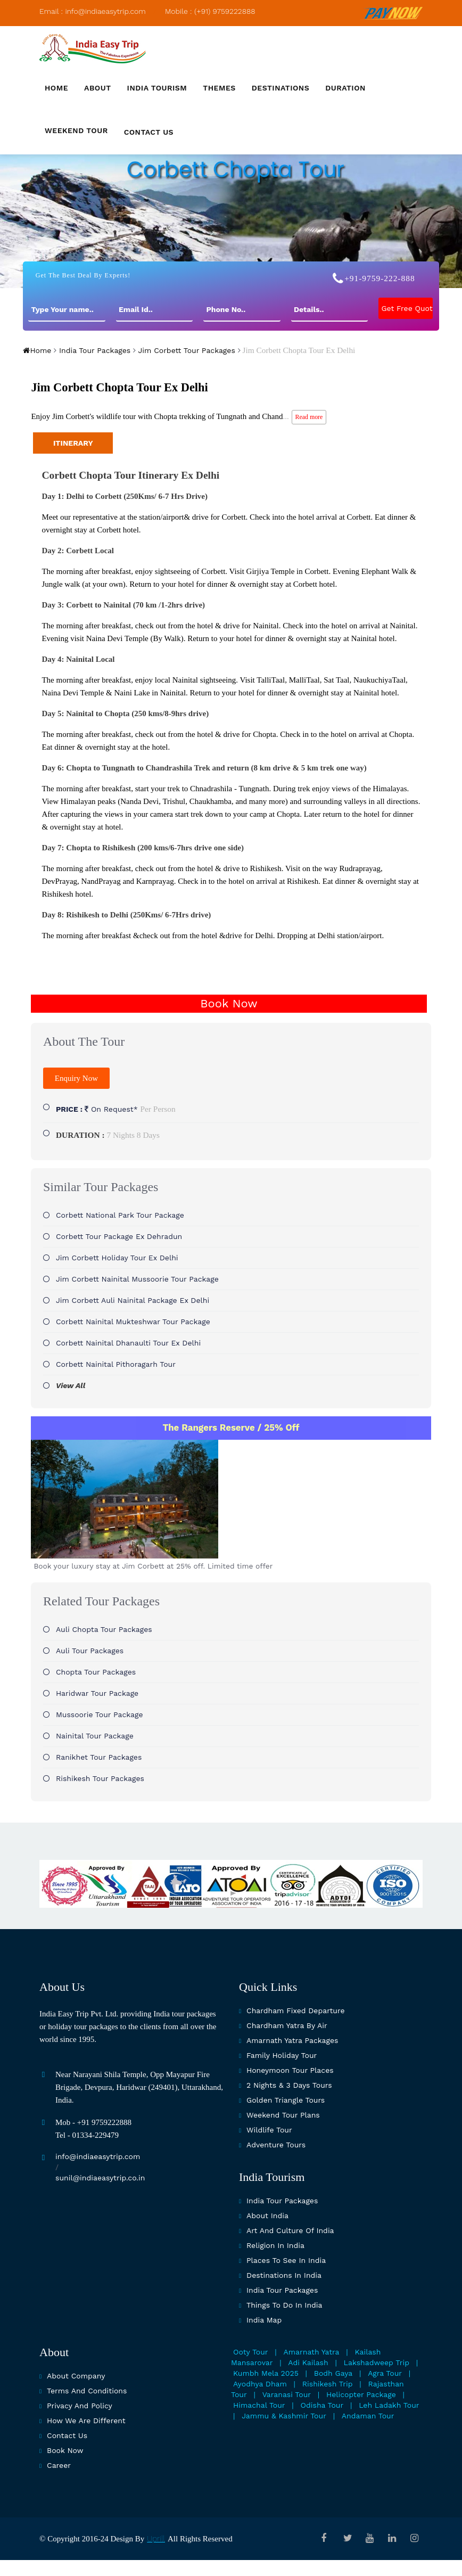  Describe the element at coordinates (97, 88) in the screenshot. I see `About` at that location.